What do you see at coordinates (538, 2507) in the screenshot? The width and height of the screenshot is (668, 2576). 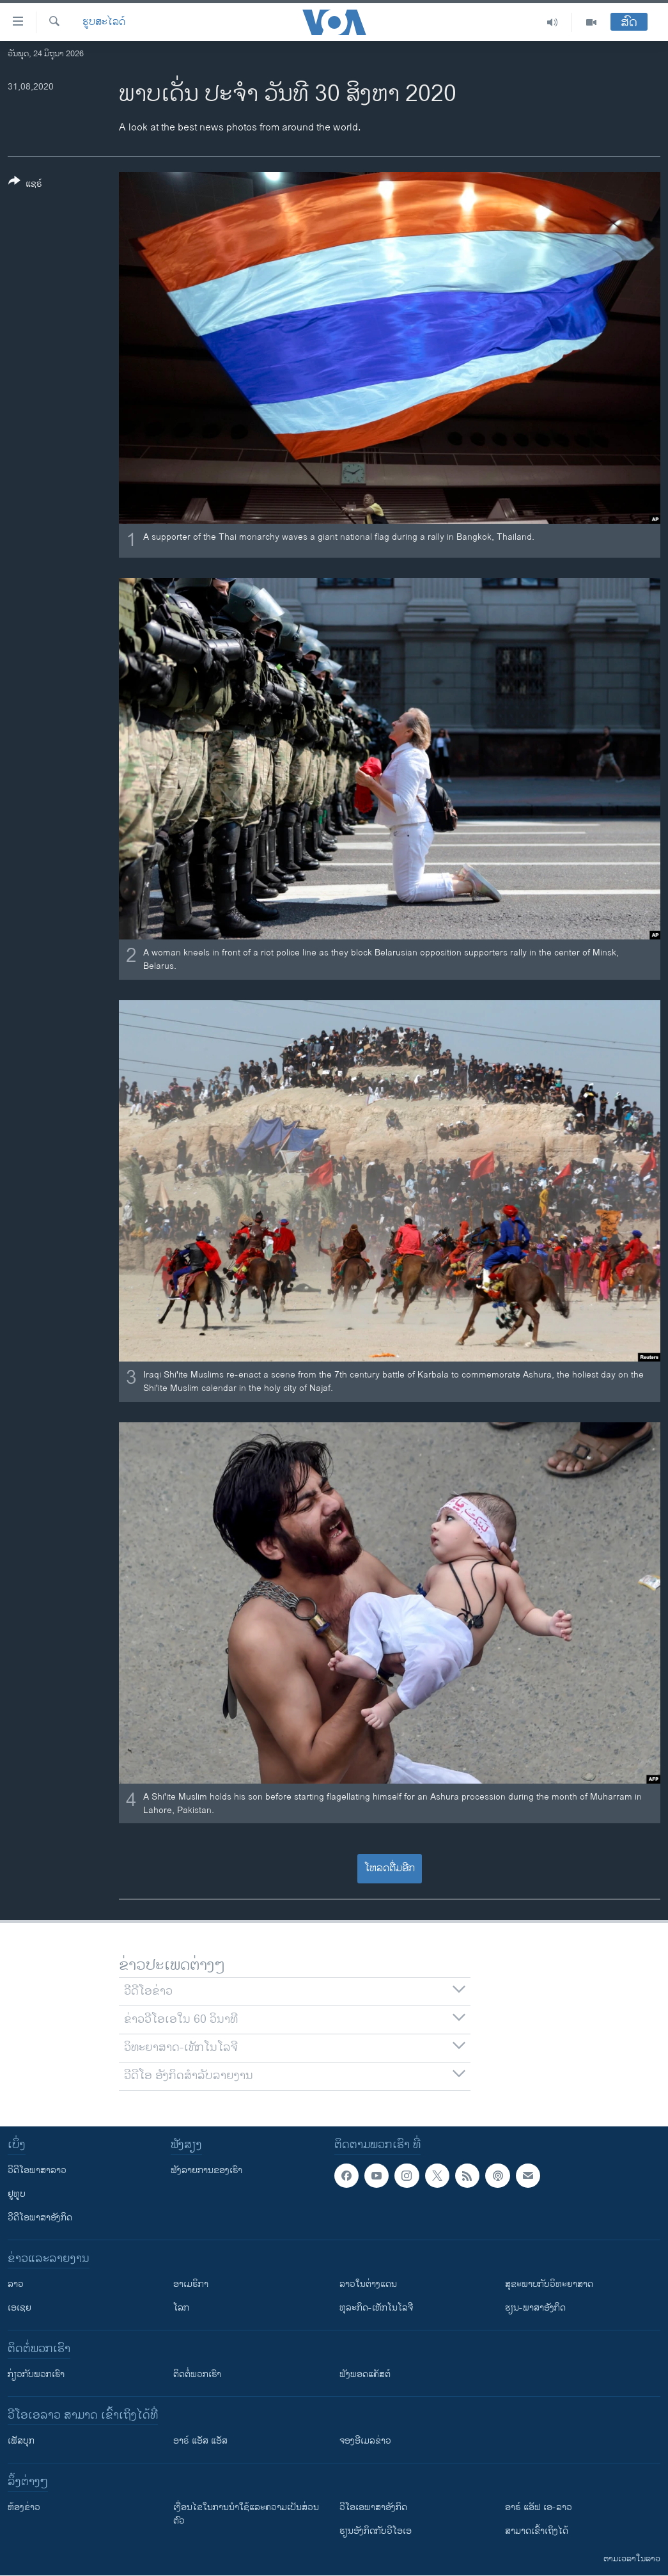 I see `ອາຣ໌ ແອັຟ ເອ-ລາວ` at bounding box center [538, 2507].